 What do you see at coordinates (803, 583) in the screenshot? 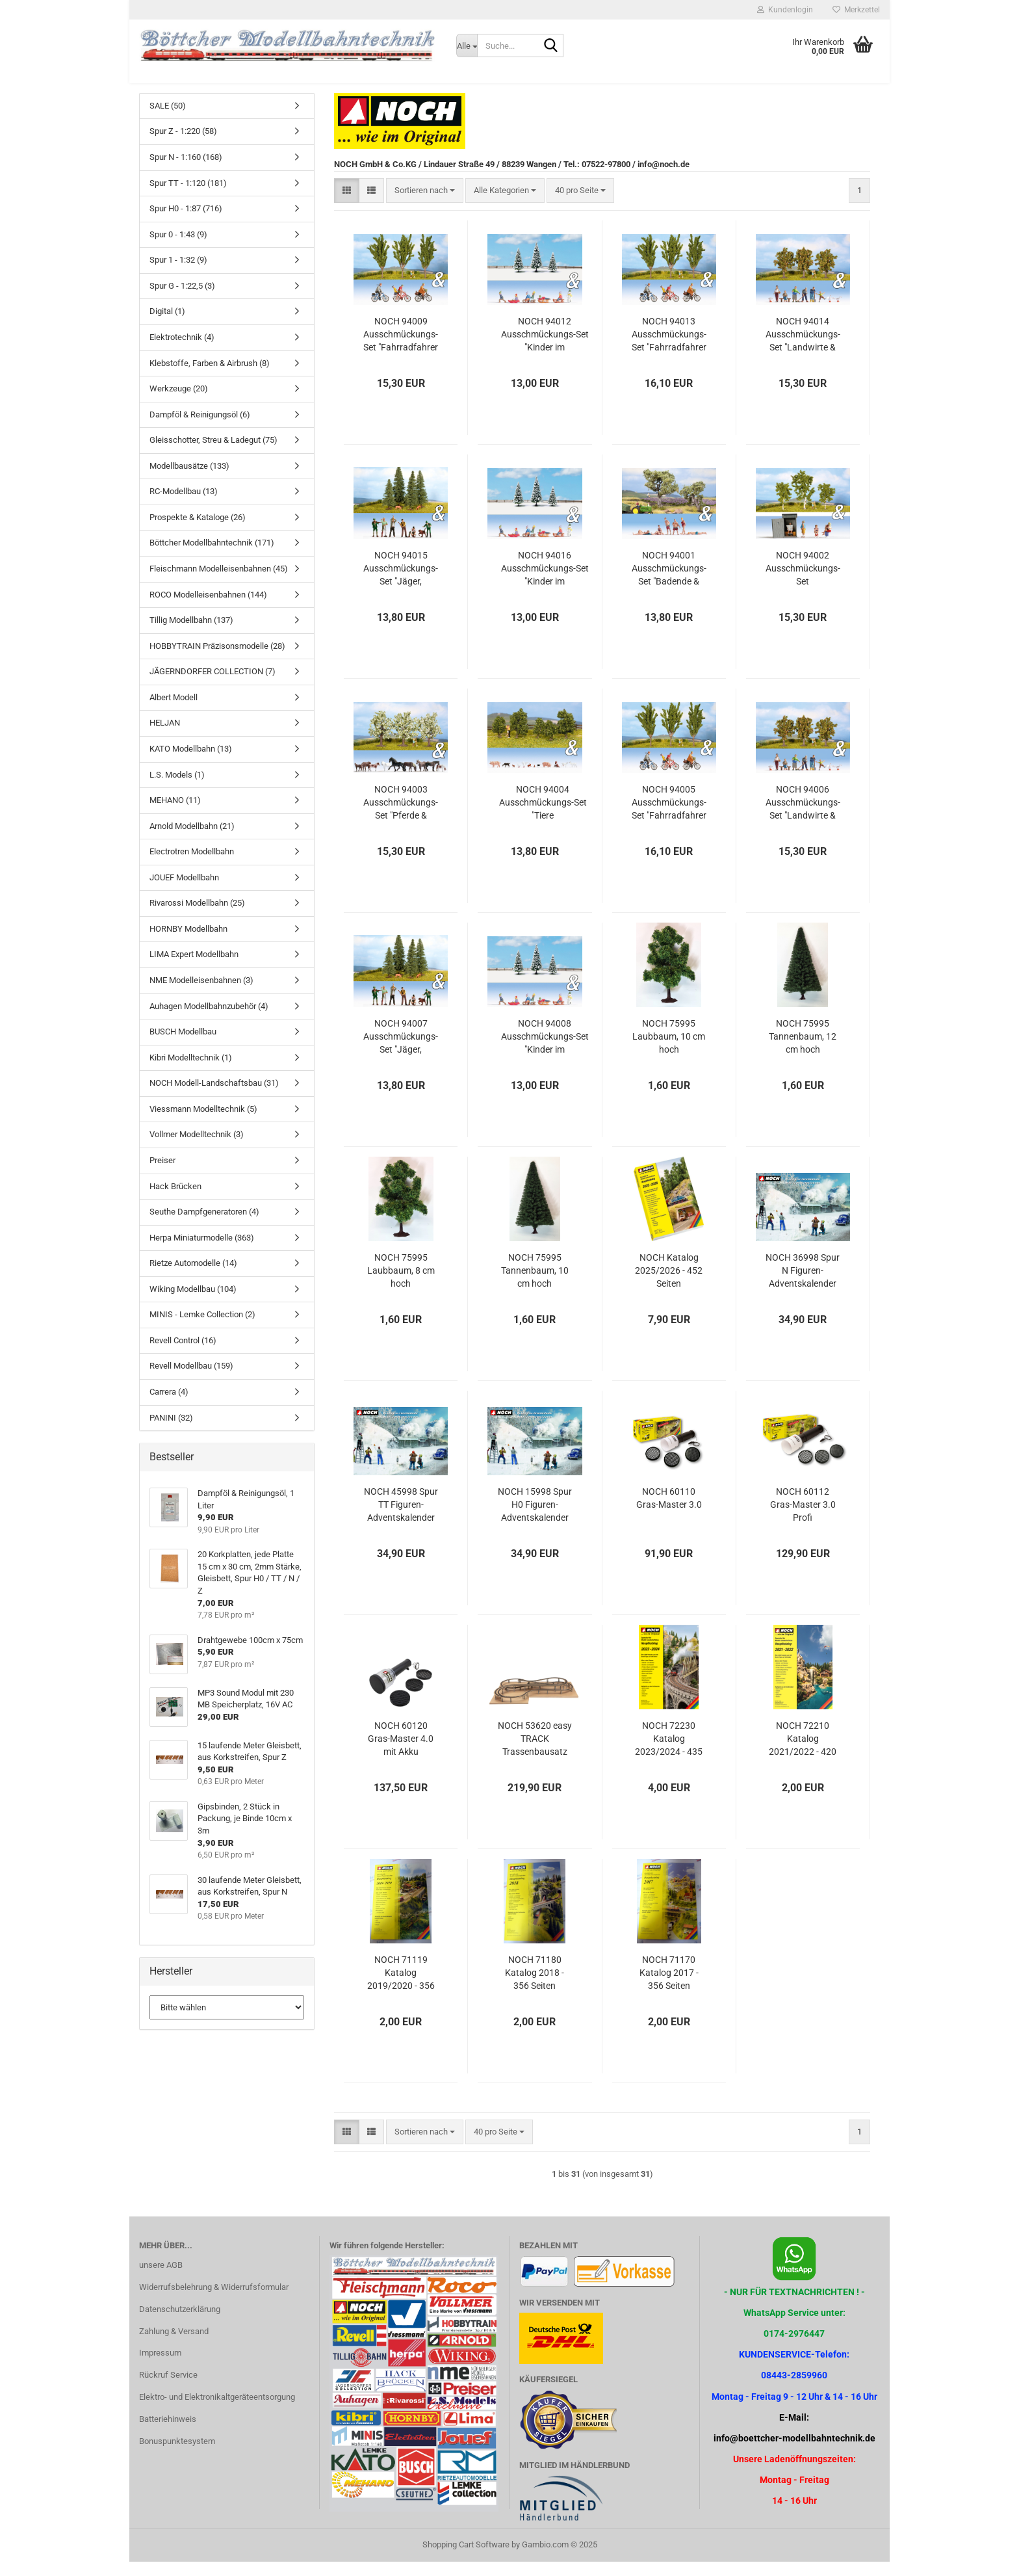
I see `NOCH 94002 Ausschmückungs-Set "Klogeschichten & Birken"` at bounding box center [803, 583].